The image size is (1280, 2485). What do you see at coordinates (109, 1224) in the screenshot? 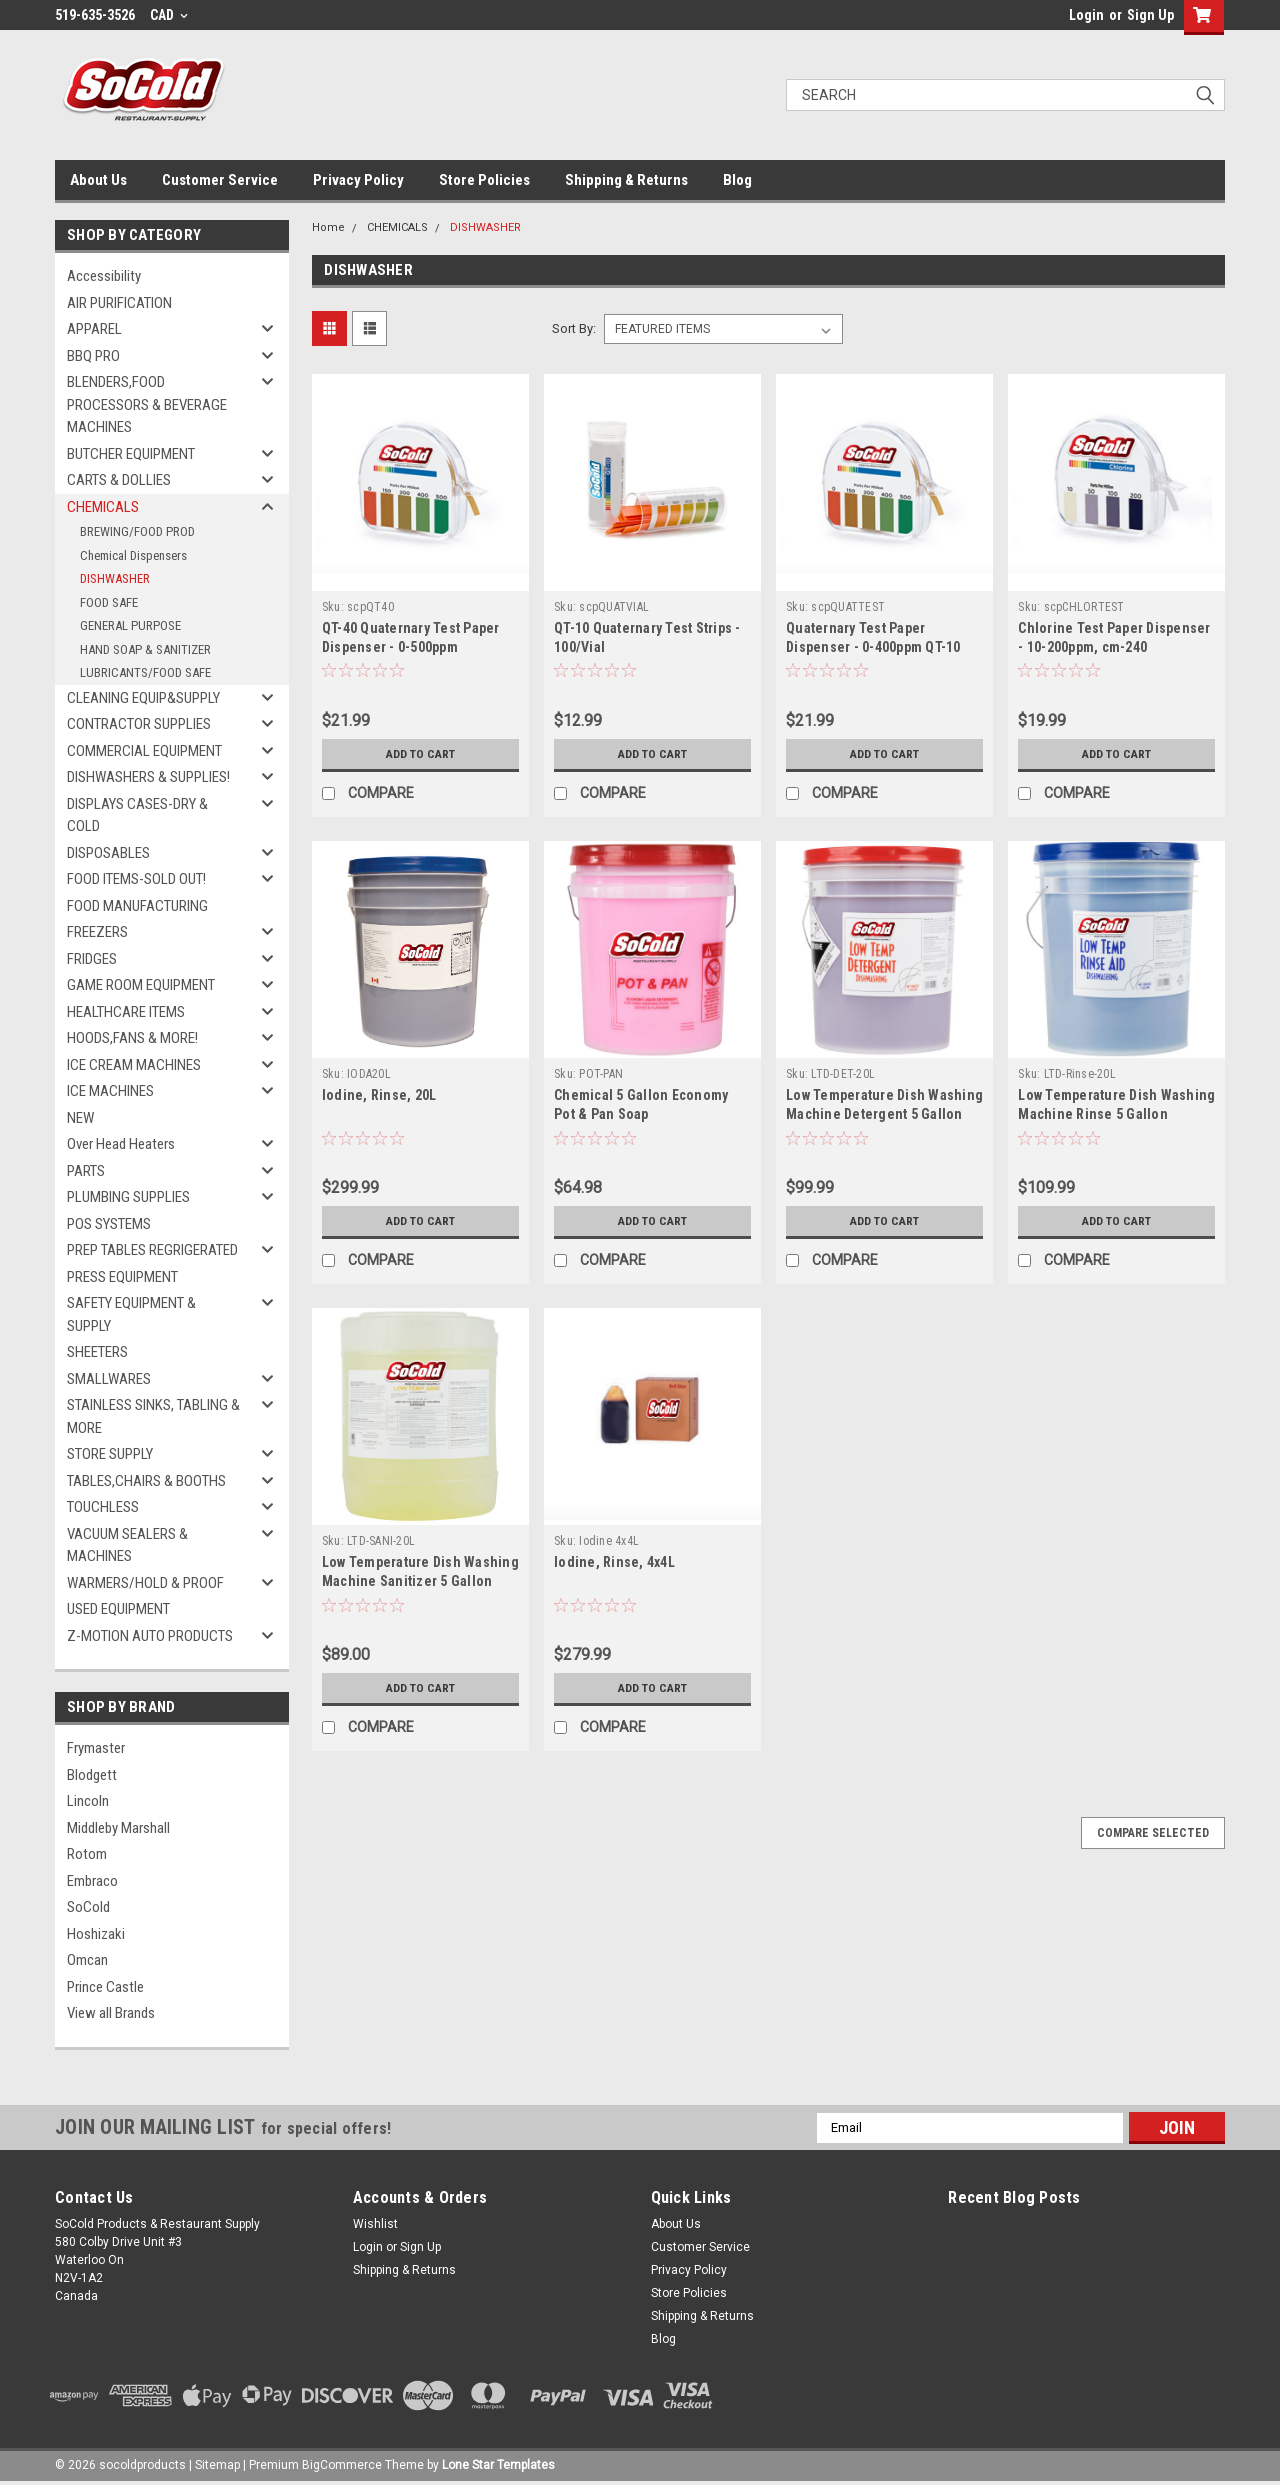
I see `POS SYSTEMS` at bounding box center [109, 1224].